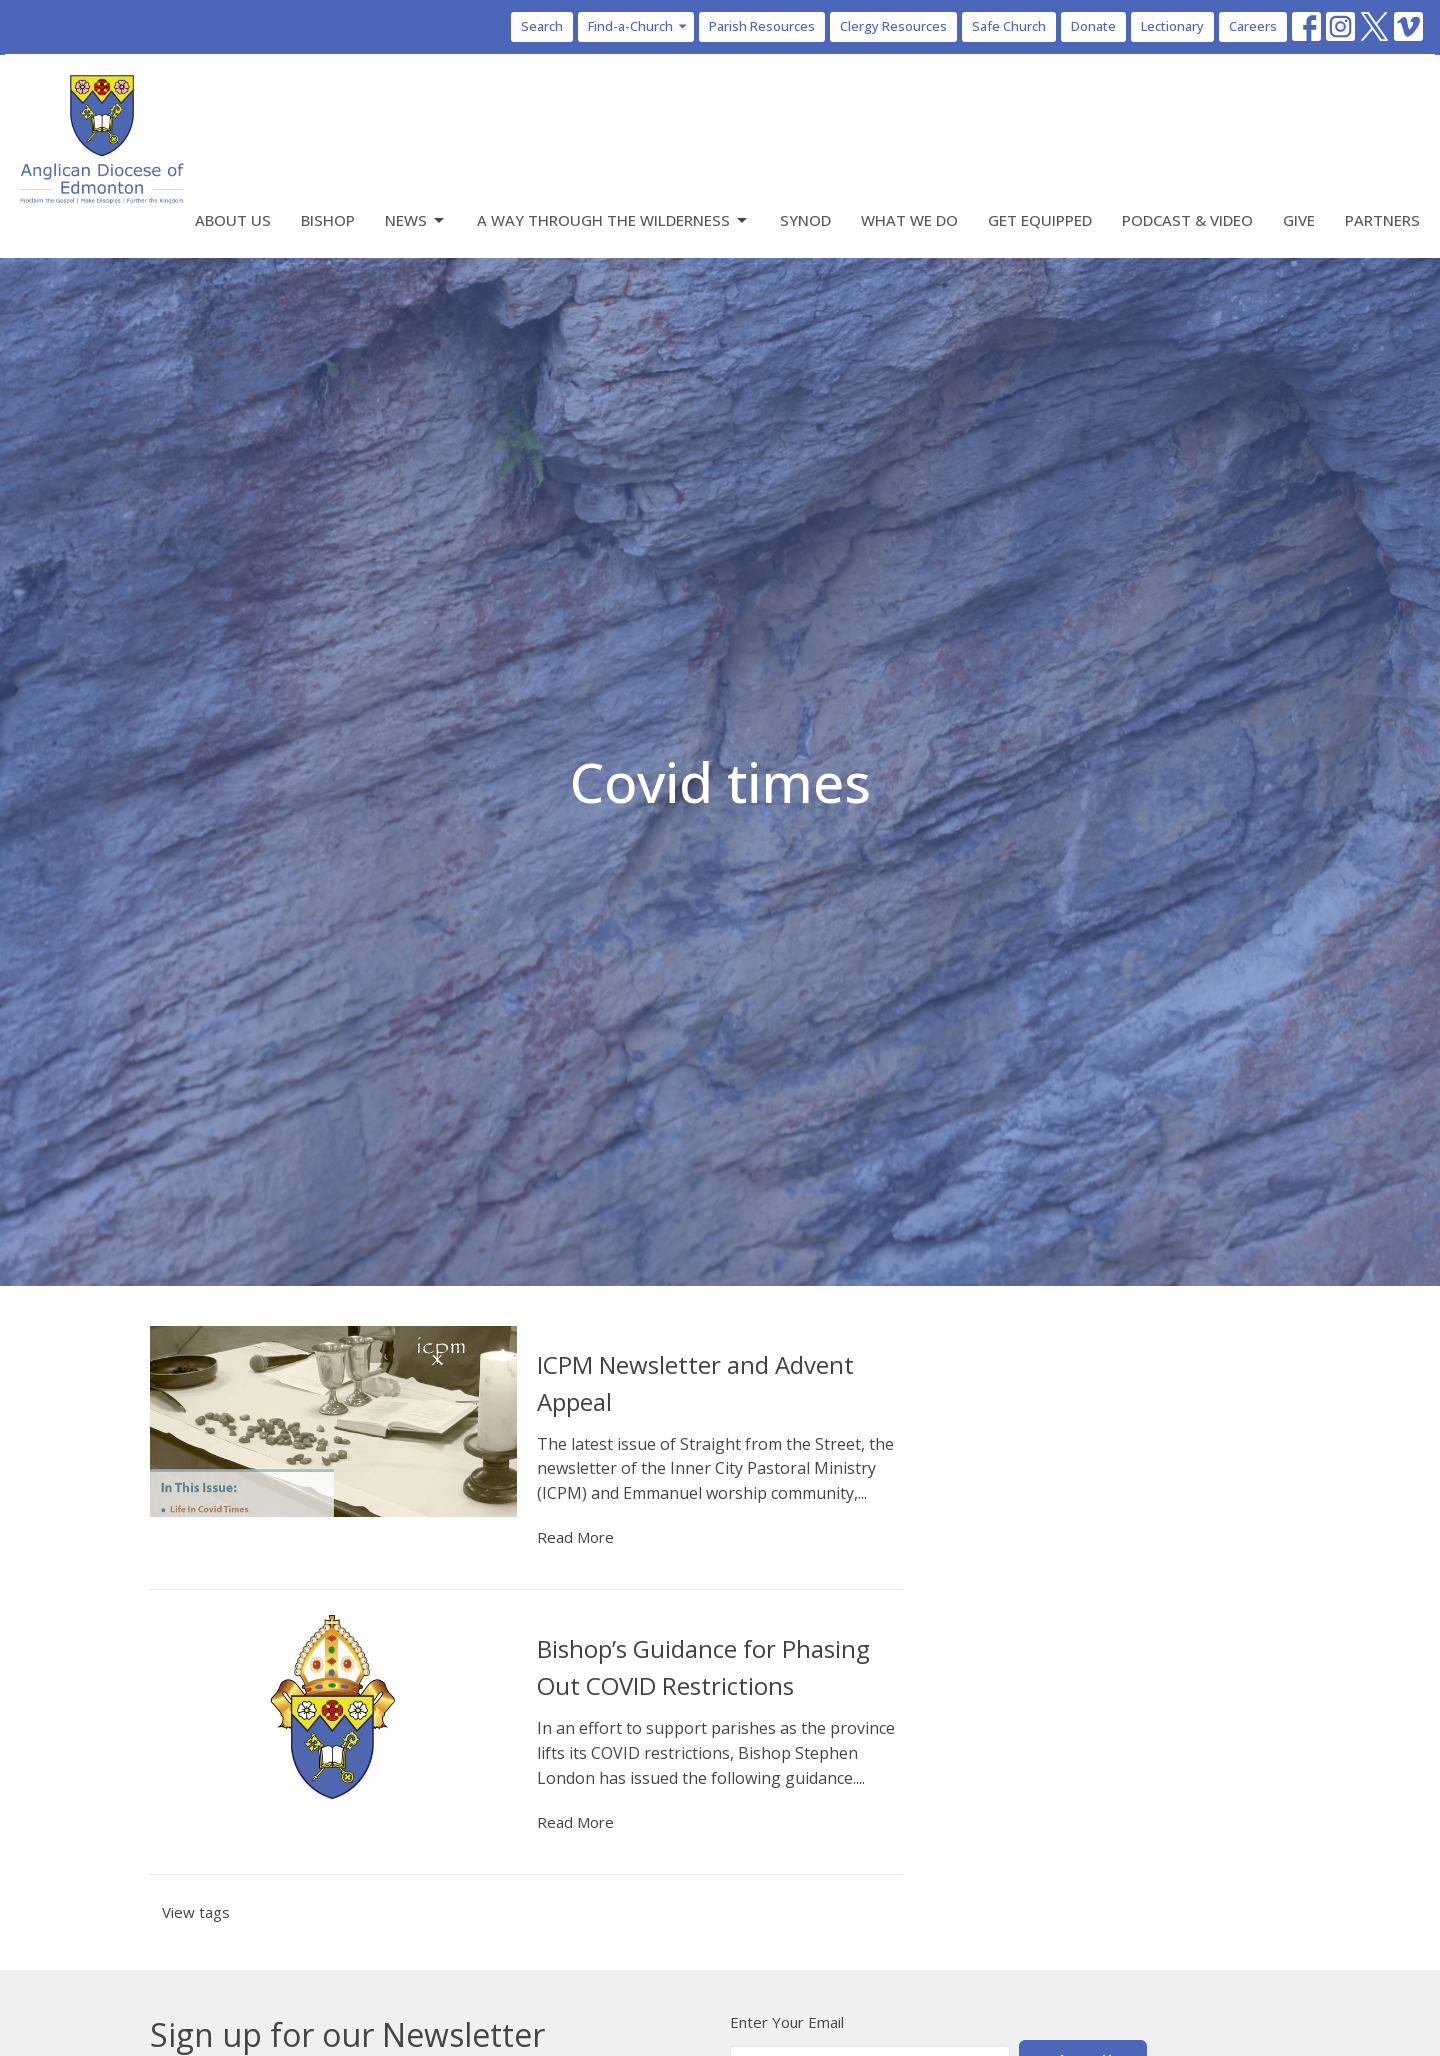  I want to click on Search, so click(542, 26).